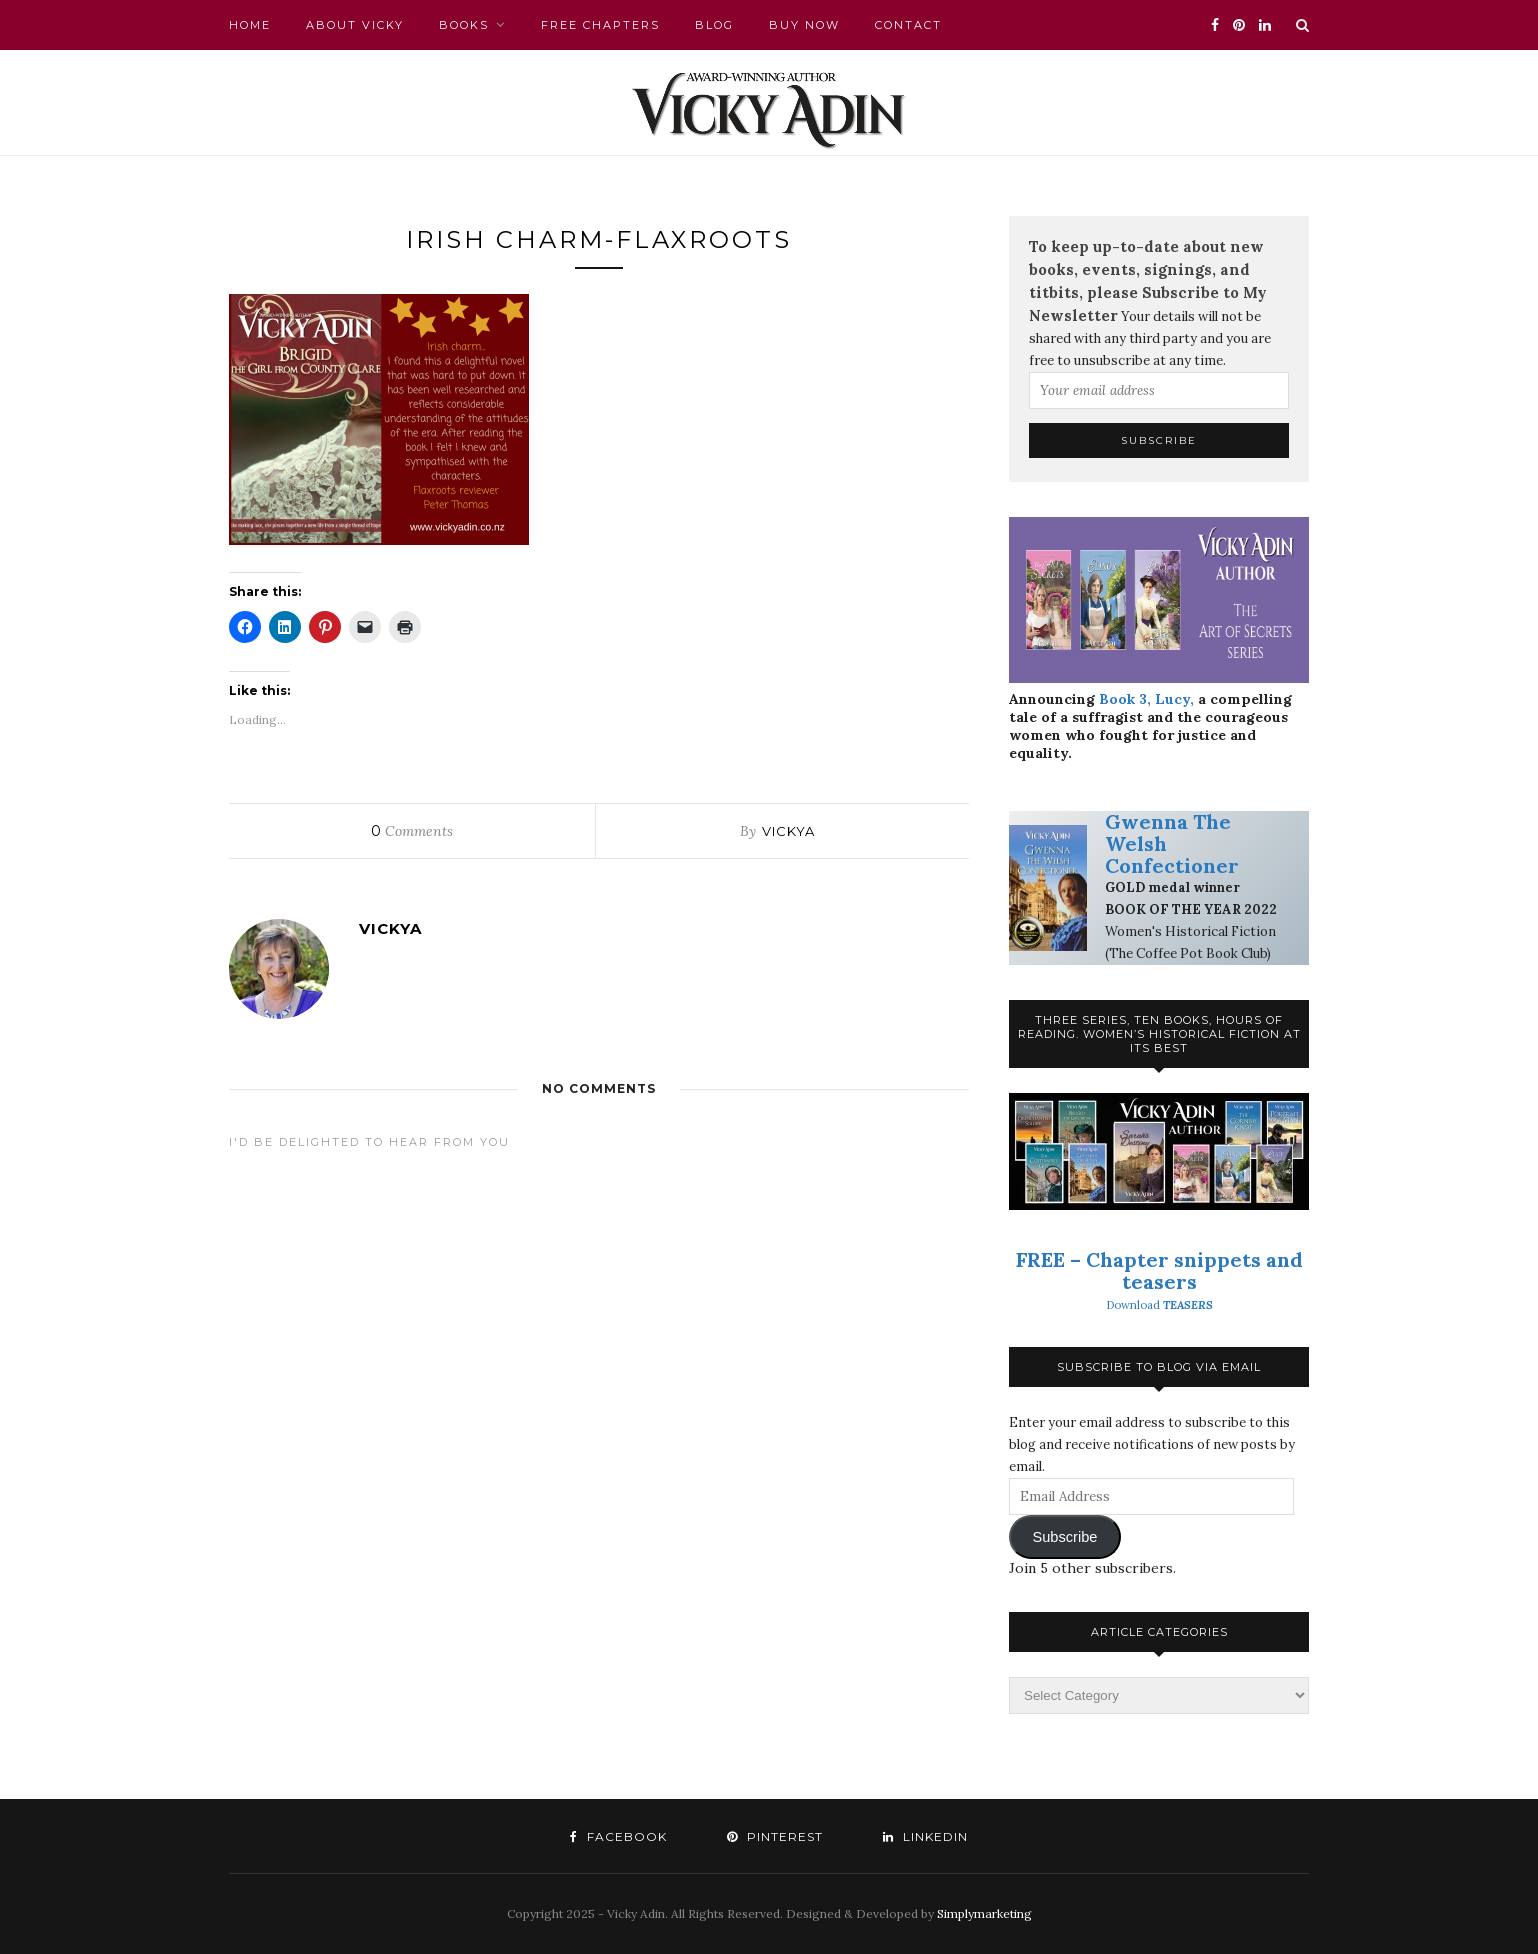 The width and height of the screenshot is (1538, 1954). I want to click on VickyA, so click(788, 831).